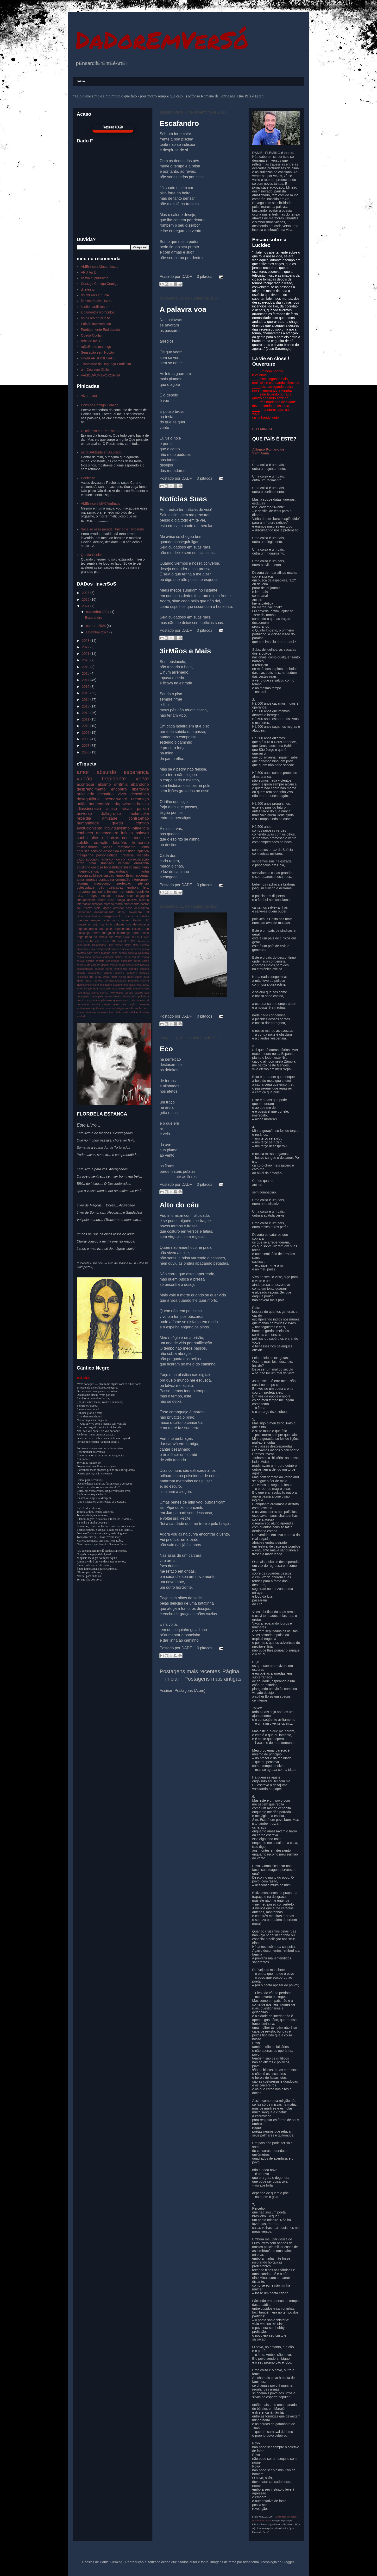 This screenshot has height=2576, width=377. I want to click on desmatamento, so click(104, 912).